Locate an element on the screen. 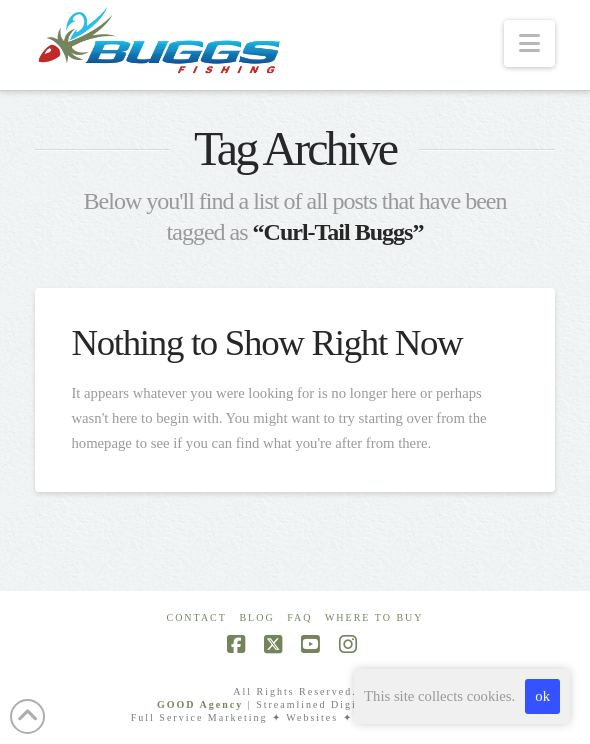 The image size is (590, 744). Blog is located at coordinates (256, 617).